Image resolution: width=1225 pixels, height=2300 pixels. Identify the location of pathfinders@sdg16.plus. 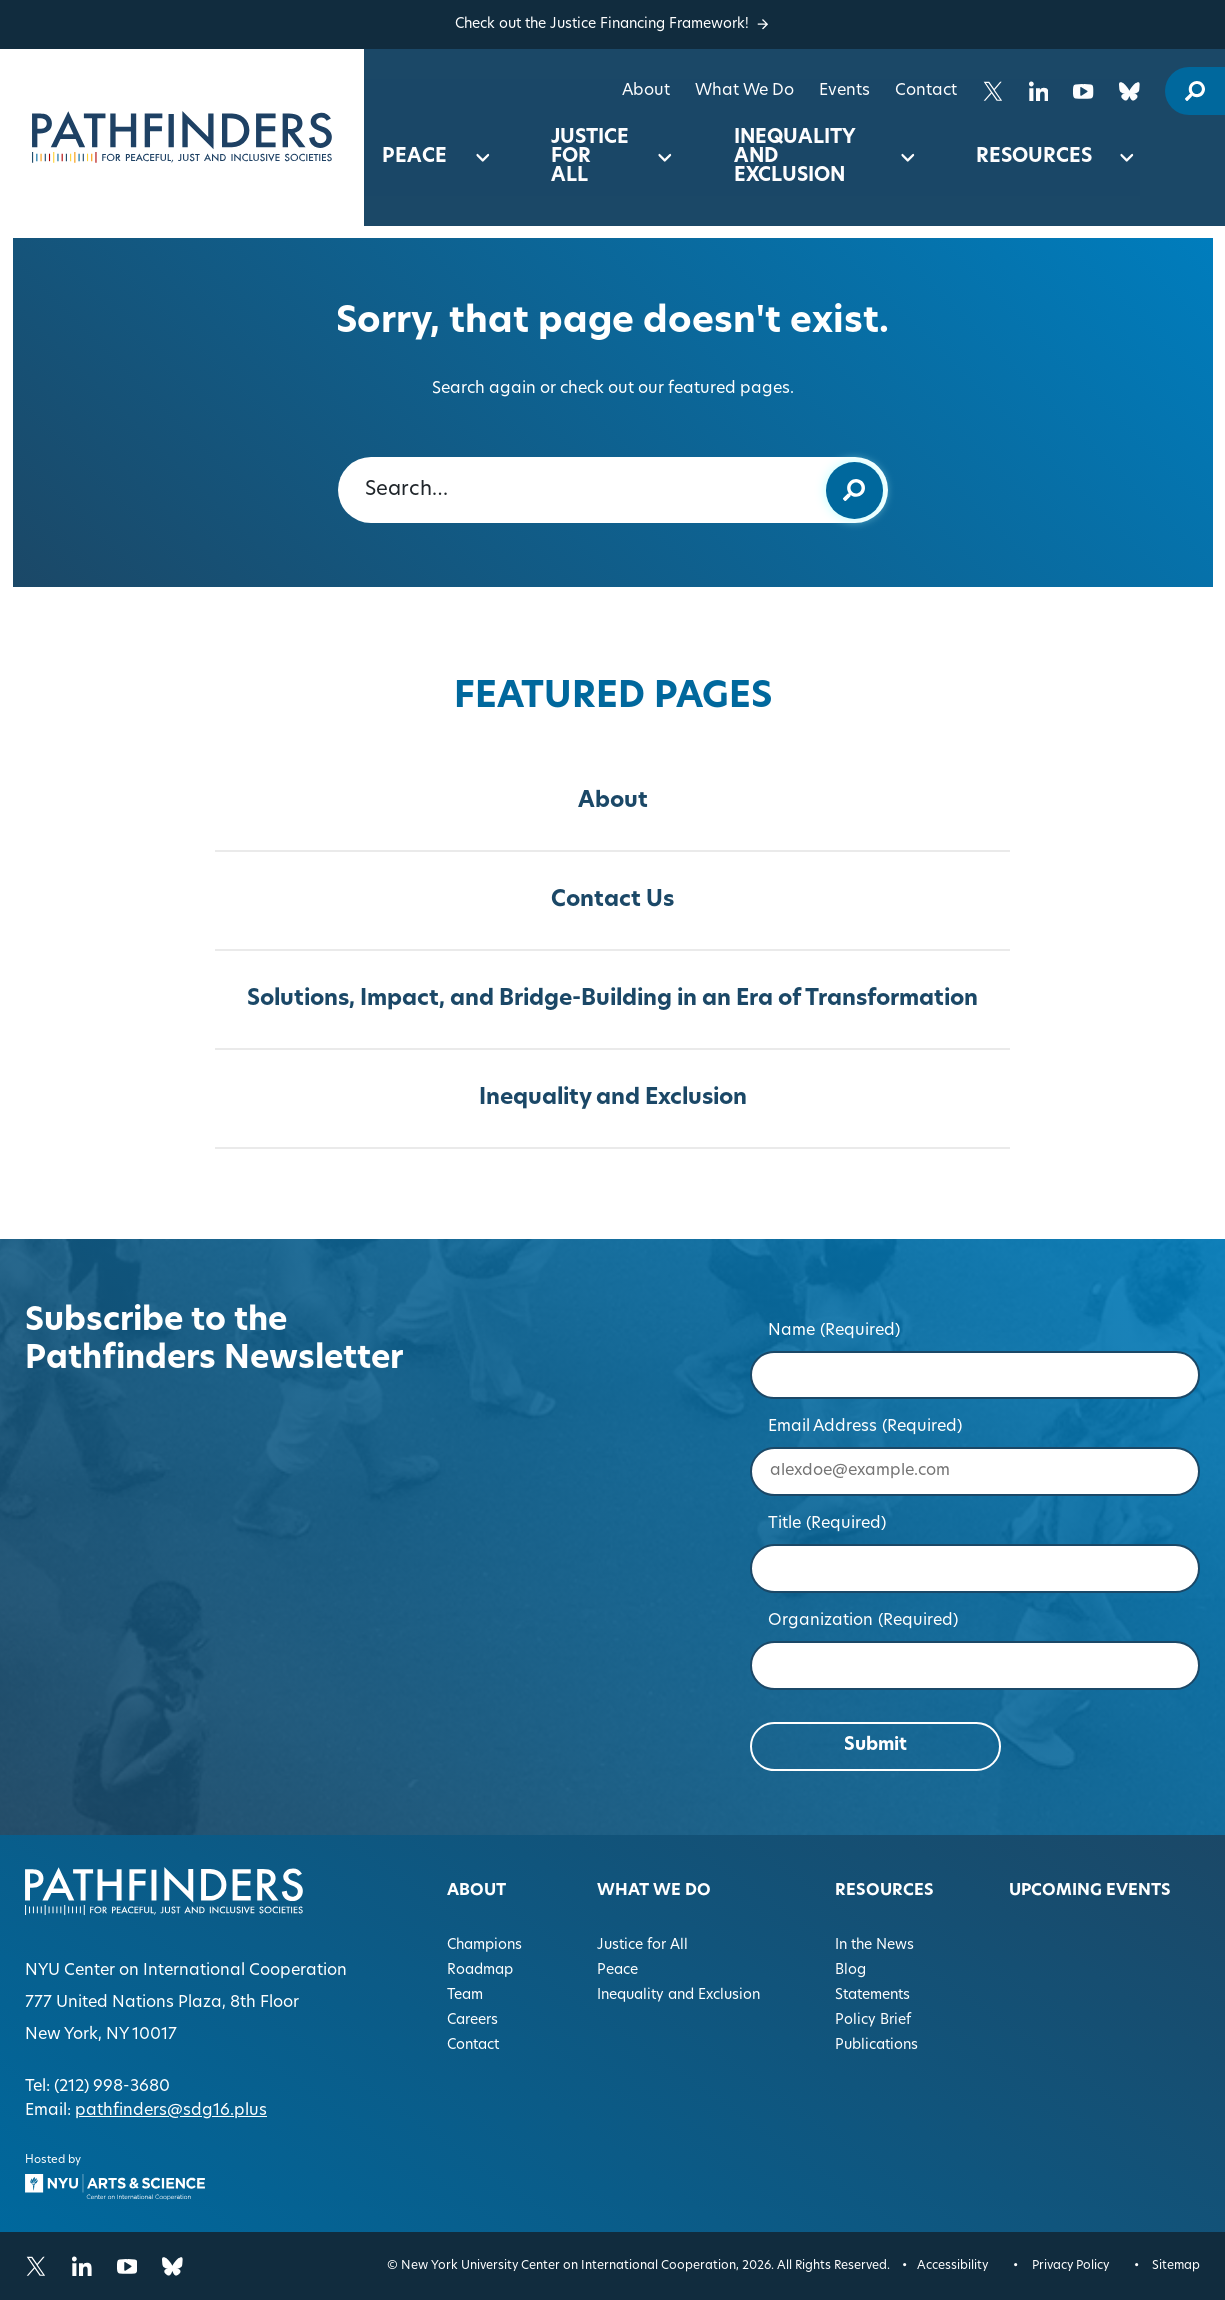
(171, 2111).